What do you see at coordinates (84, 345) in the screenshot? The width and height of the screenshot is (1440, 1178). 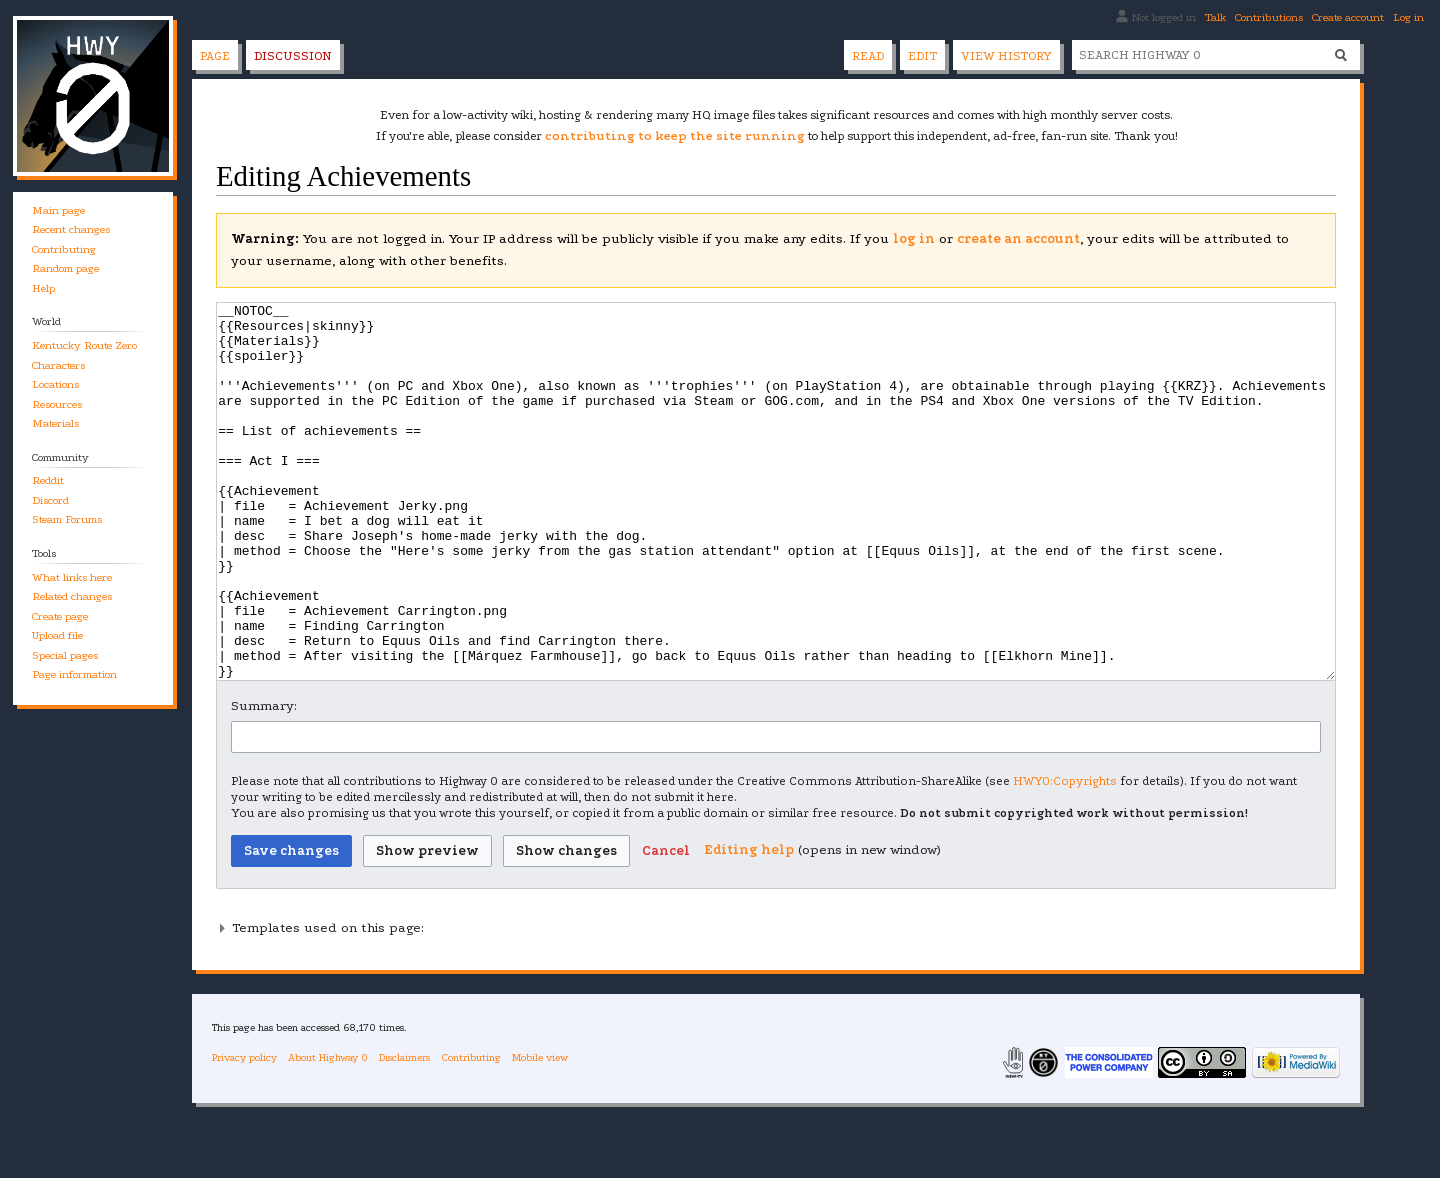 I see `Kentucky Route Zero` at bounding box center [84, 345].